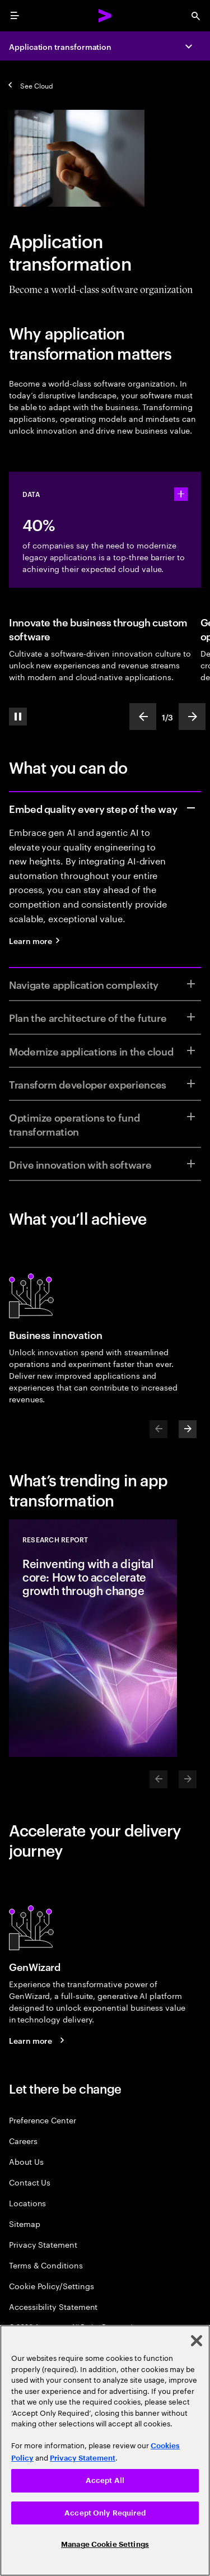 Image resolution: width=210 pixels, height=2576 pixels. What do you see at coordinates (187, 1429) in the screenshot?
I see `[Next]` at bounding box center [187, 1429].